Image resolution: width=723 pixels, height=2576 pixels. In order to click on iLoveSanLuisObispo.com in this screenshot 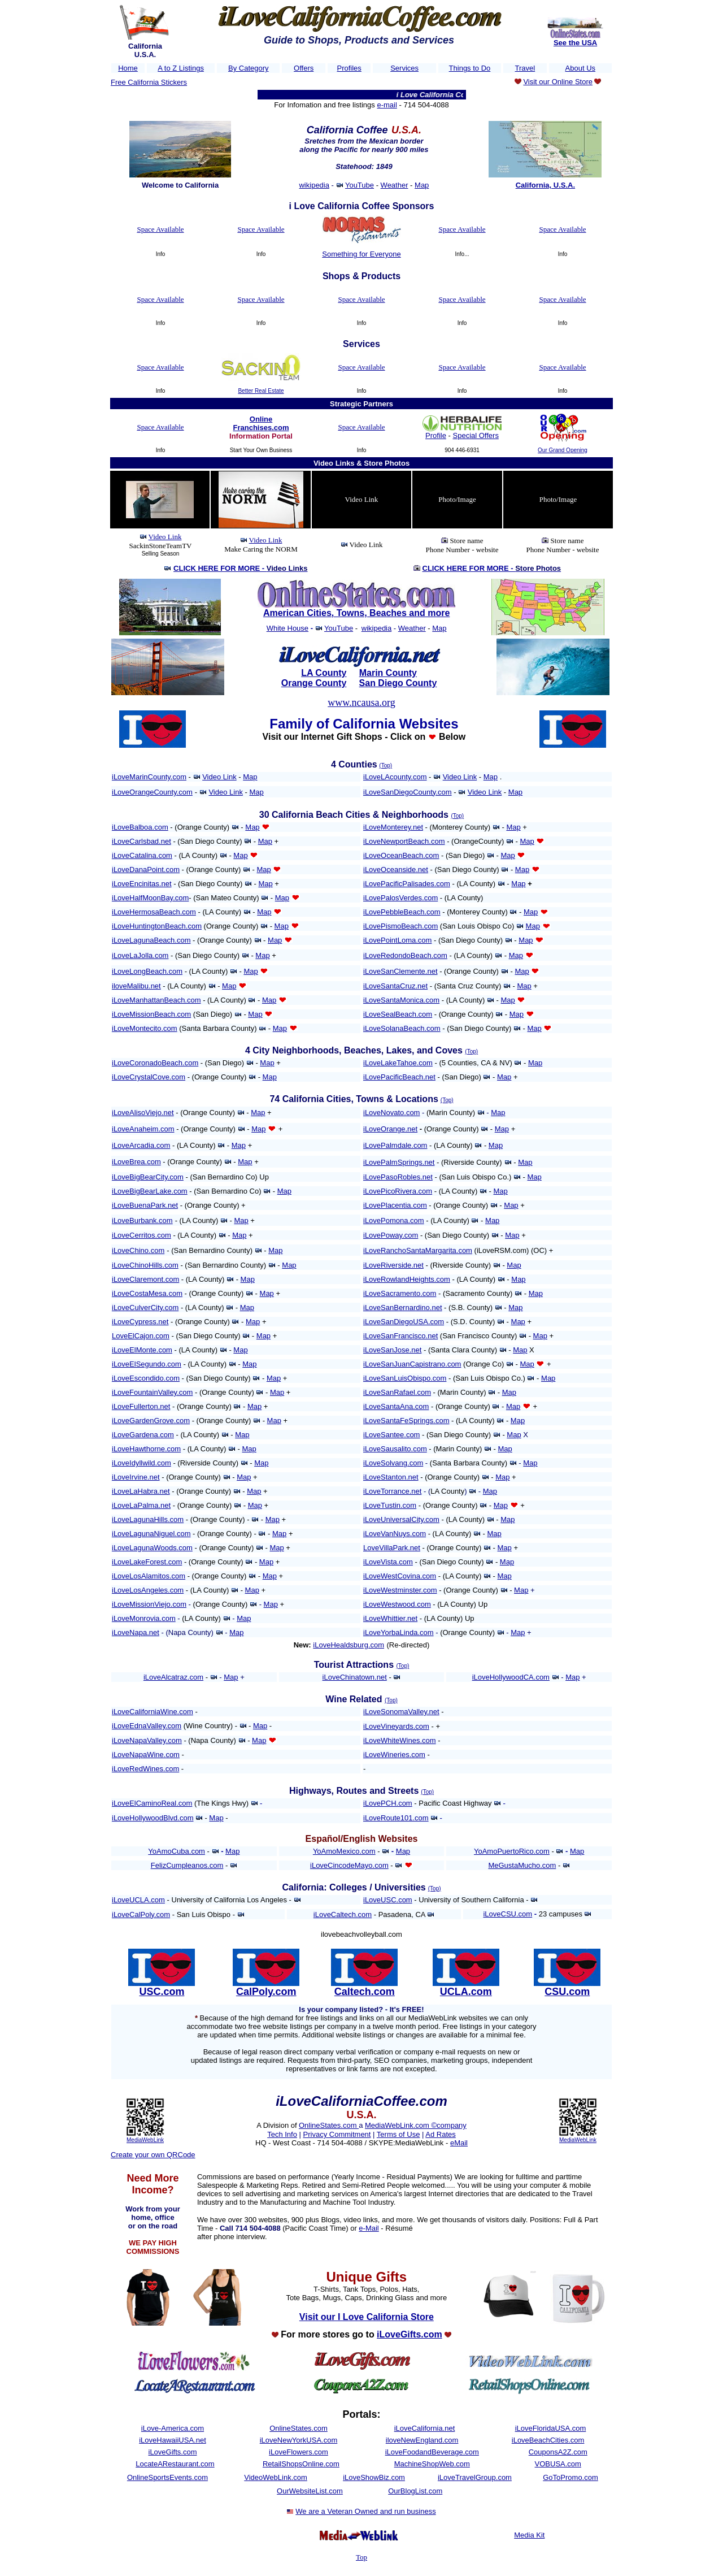, I will do `click(404, 1378)`.